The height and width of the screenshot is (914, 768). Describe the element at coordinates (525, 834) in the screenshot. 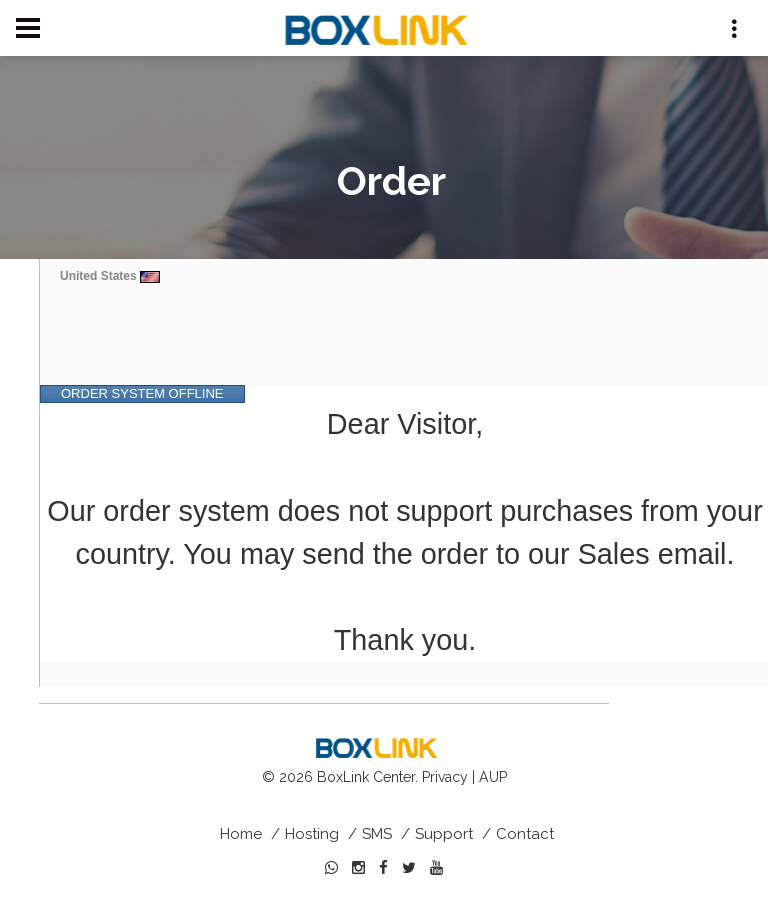

I see `Contact` at that location.